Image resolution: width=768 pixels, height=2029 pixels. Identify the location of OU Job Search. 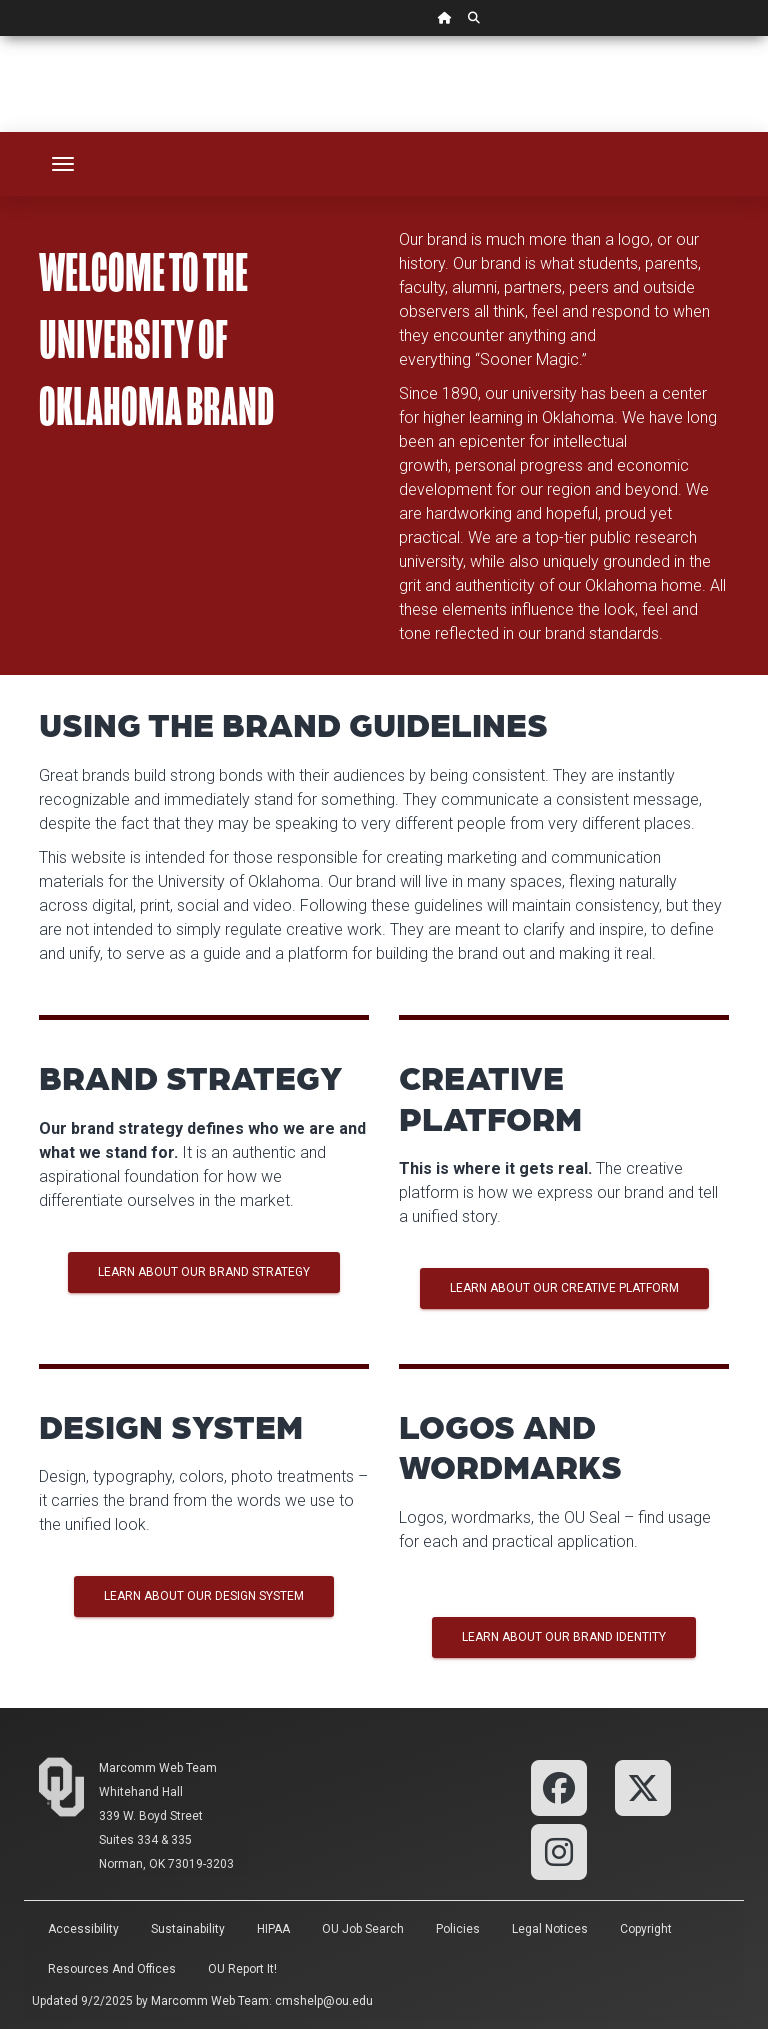
(363, 1929).